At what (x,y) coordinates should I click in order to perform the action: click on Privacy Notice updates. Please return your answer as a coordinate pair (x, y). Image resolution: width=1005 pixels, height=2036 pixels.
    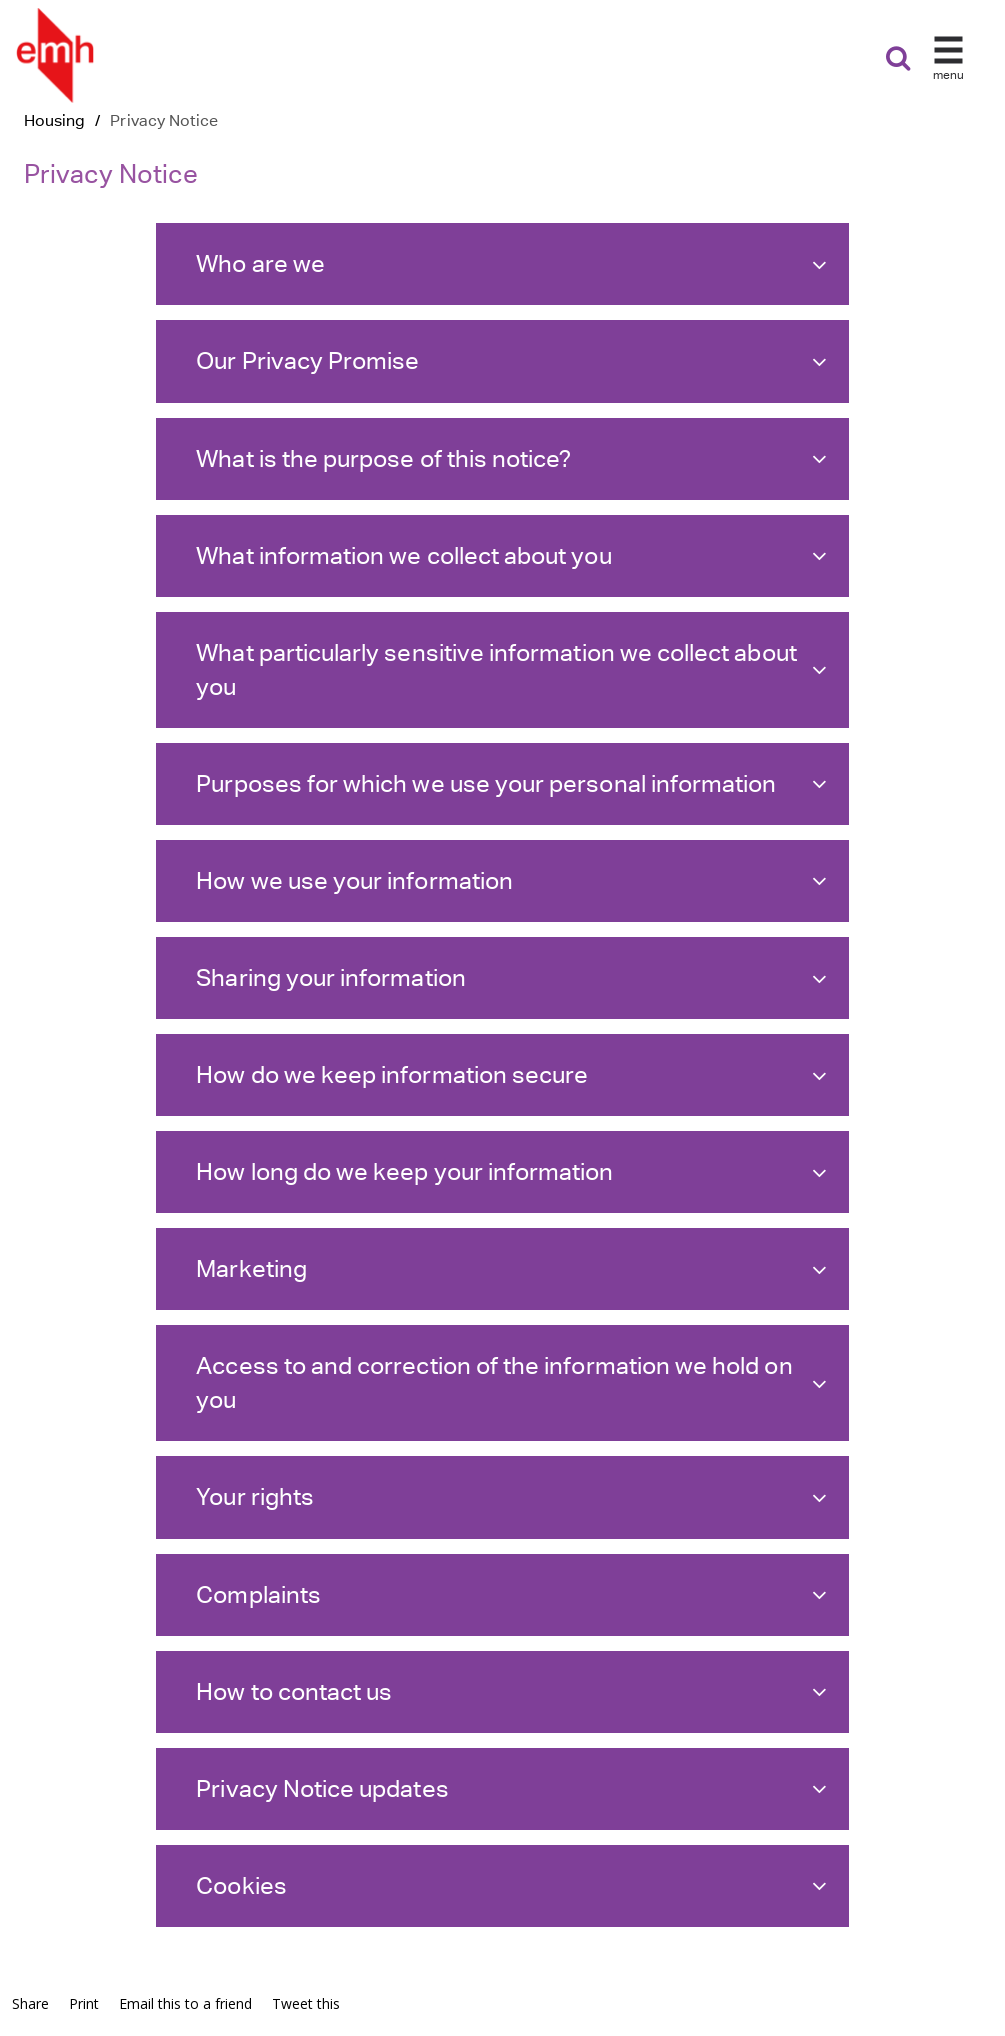
    Looking at the image, I should click on (511, 1788).